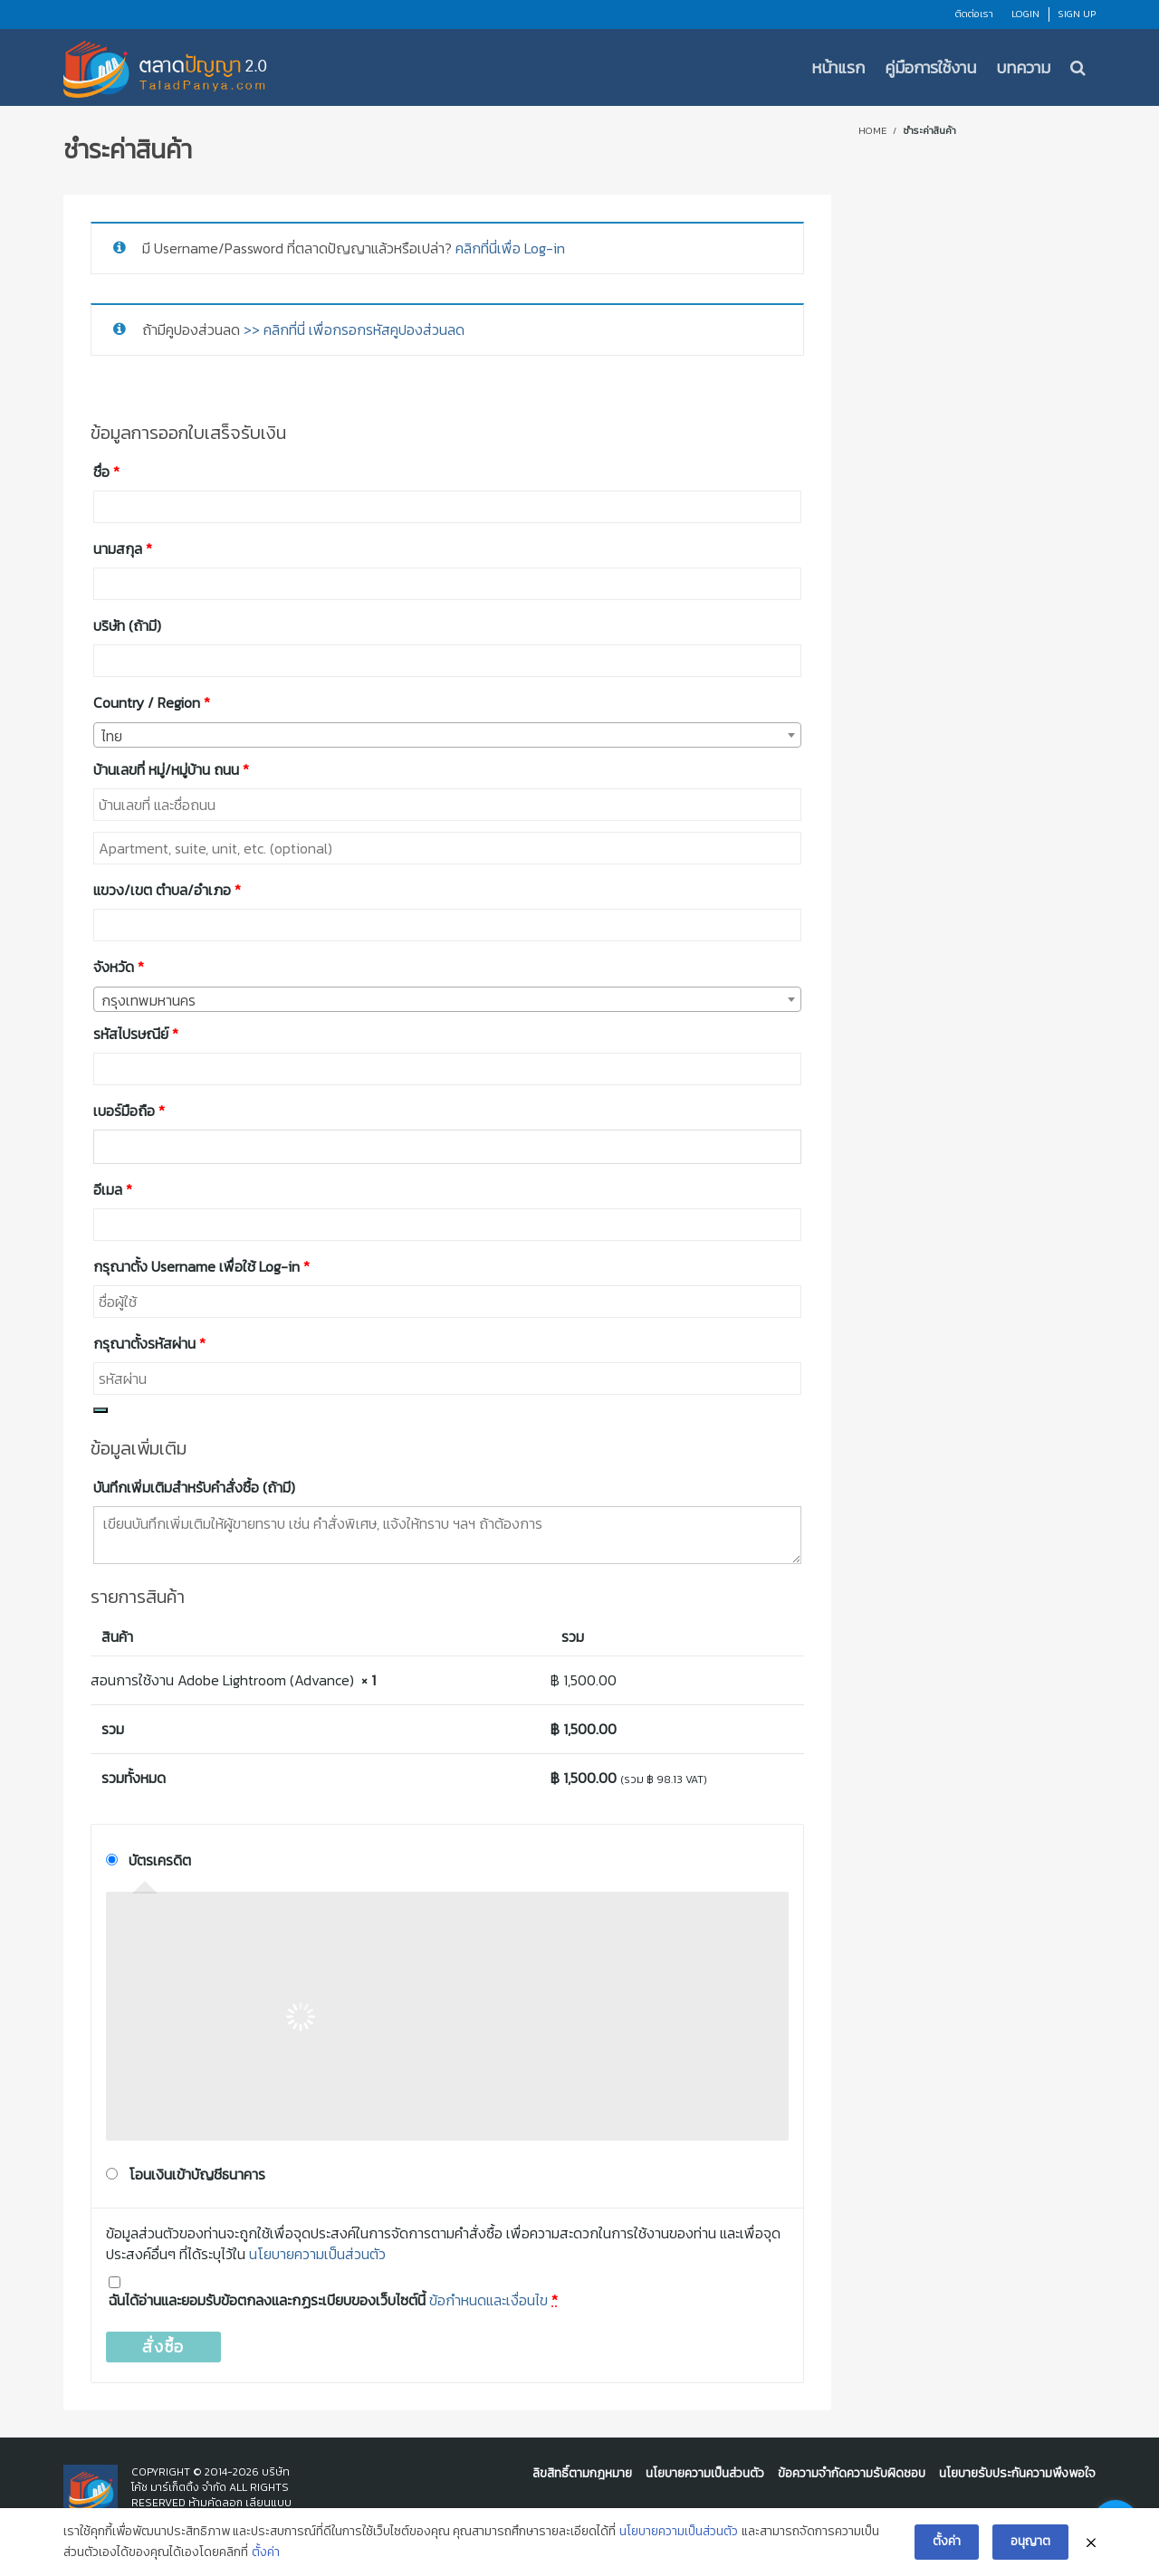 This screenshot has height=2576, width=1159. I want to click on โอนเงินเข้าบัญชีธนาคาร, so click(197, 2174).